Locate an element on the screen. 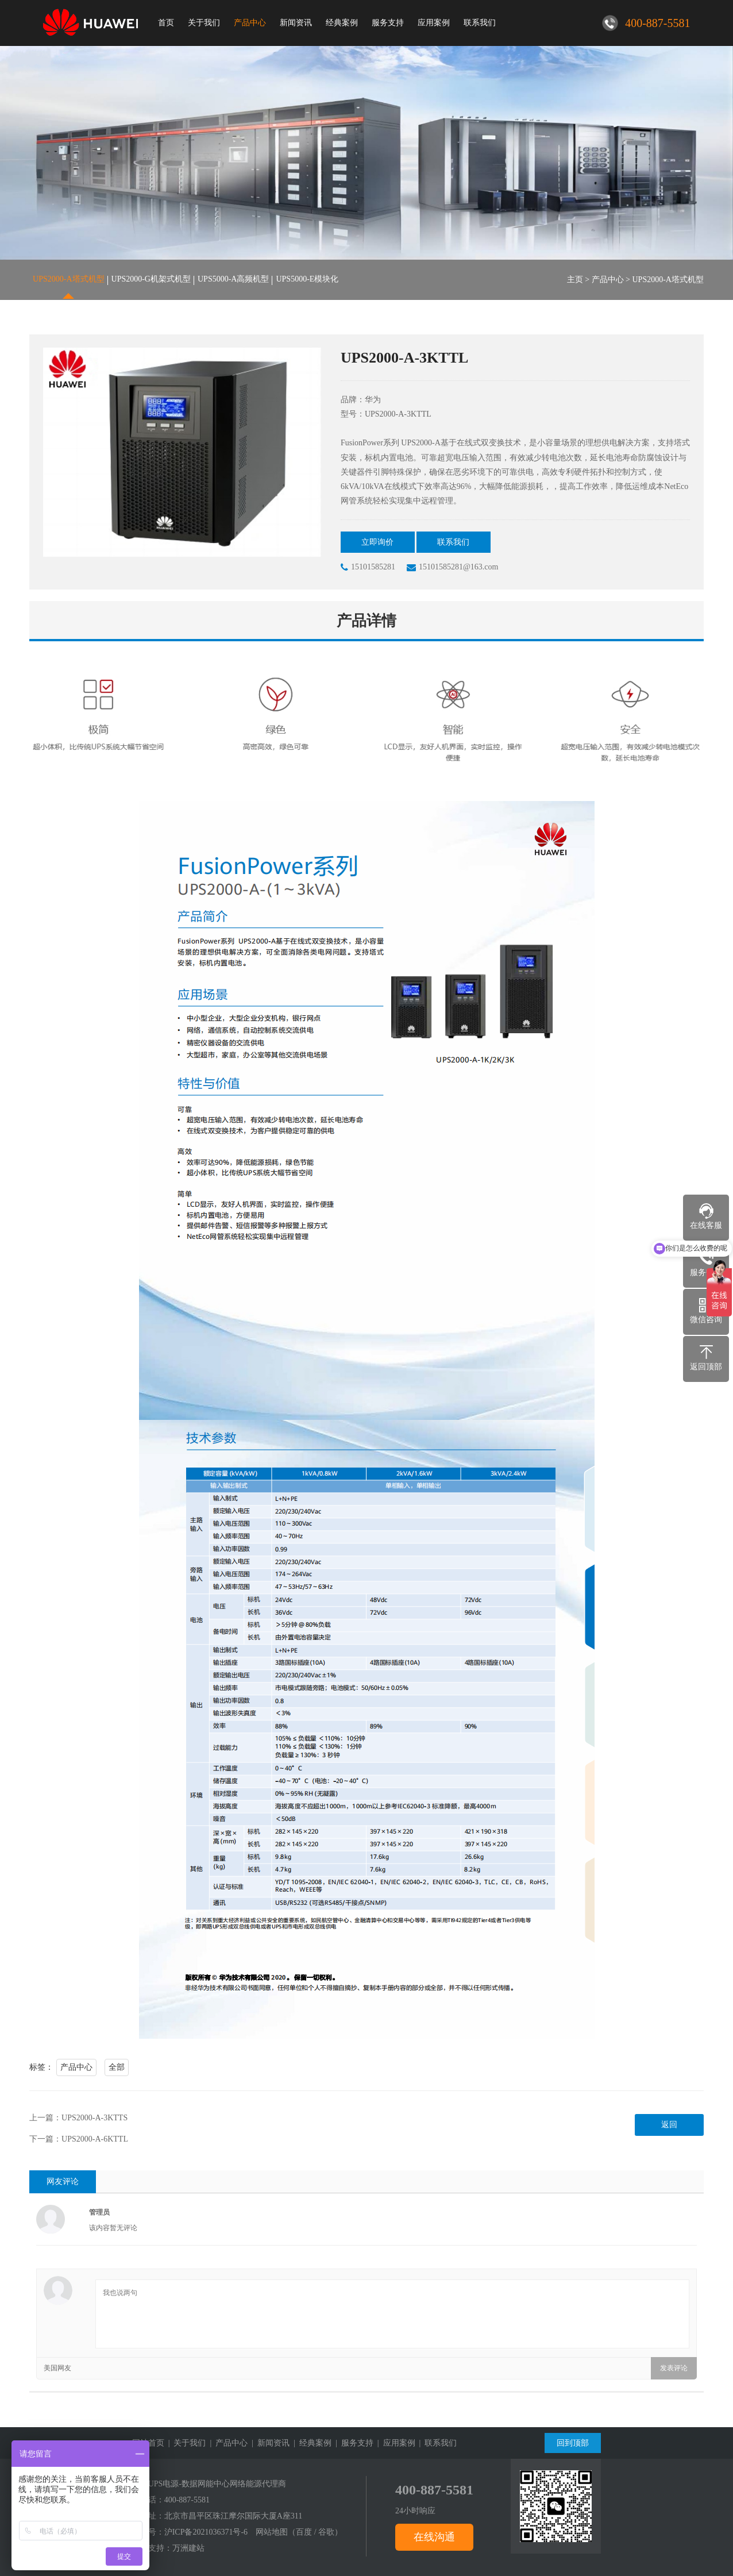  网站地图 is located at coordinates (272, 2532).